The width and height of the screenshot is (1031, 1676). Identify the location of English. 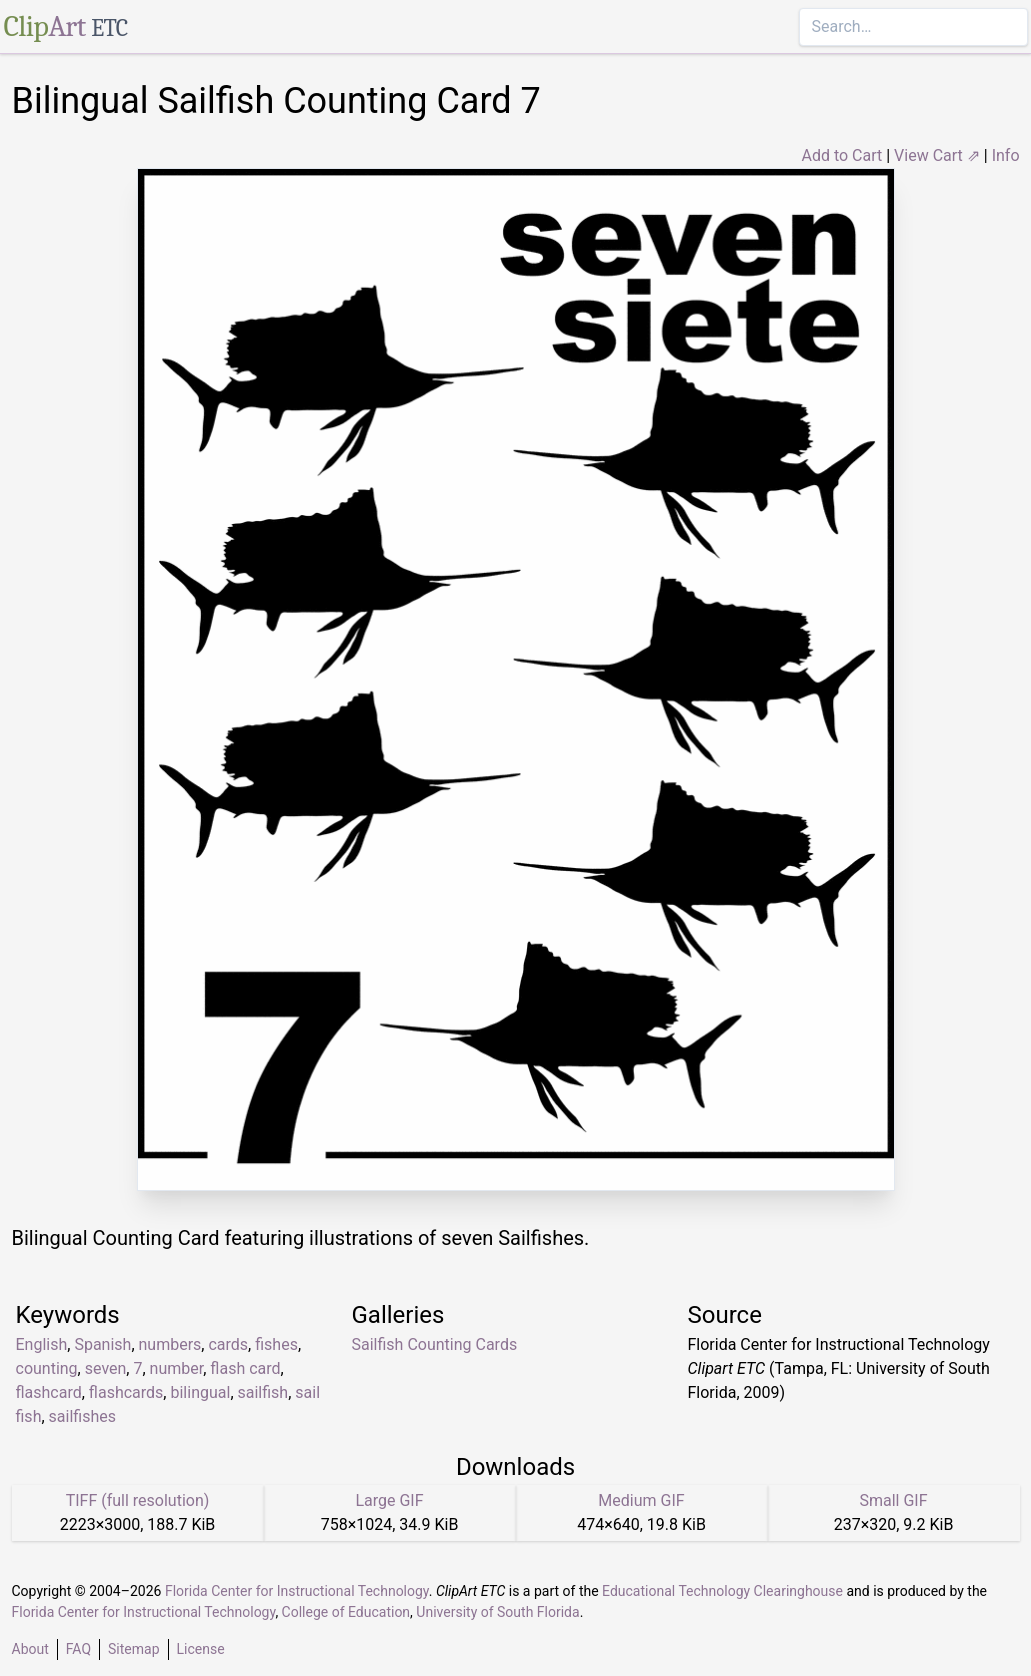
(42, 1344).